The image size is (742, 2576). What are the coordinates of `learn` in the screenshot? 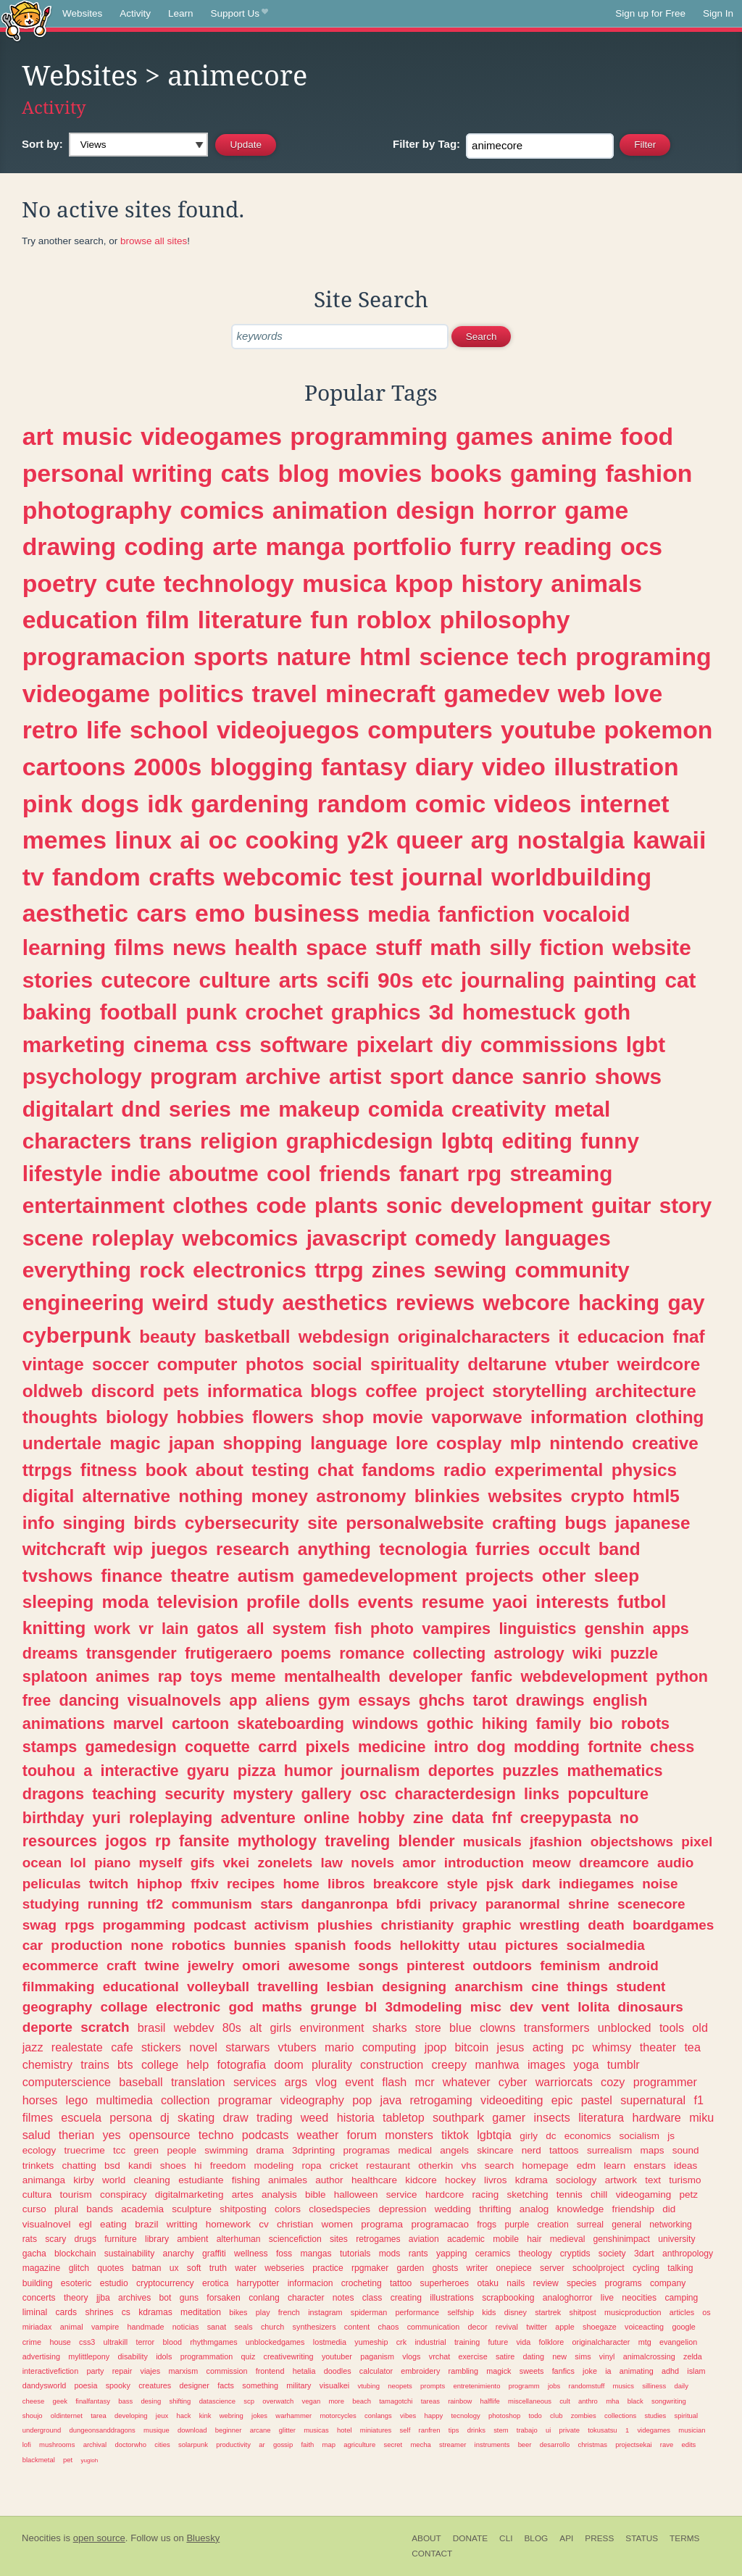 It's located at (614, 2165).